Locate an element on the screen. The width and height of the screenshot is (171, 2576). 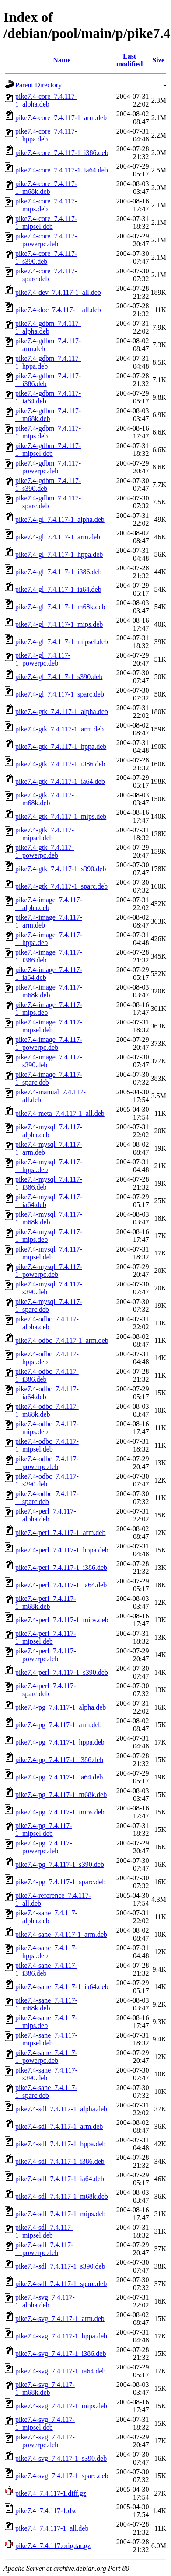
pike7.4-odbc_7.4.117-1_sparc.deb is located at coordinates (47, 1497).